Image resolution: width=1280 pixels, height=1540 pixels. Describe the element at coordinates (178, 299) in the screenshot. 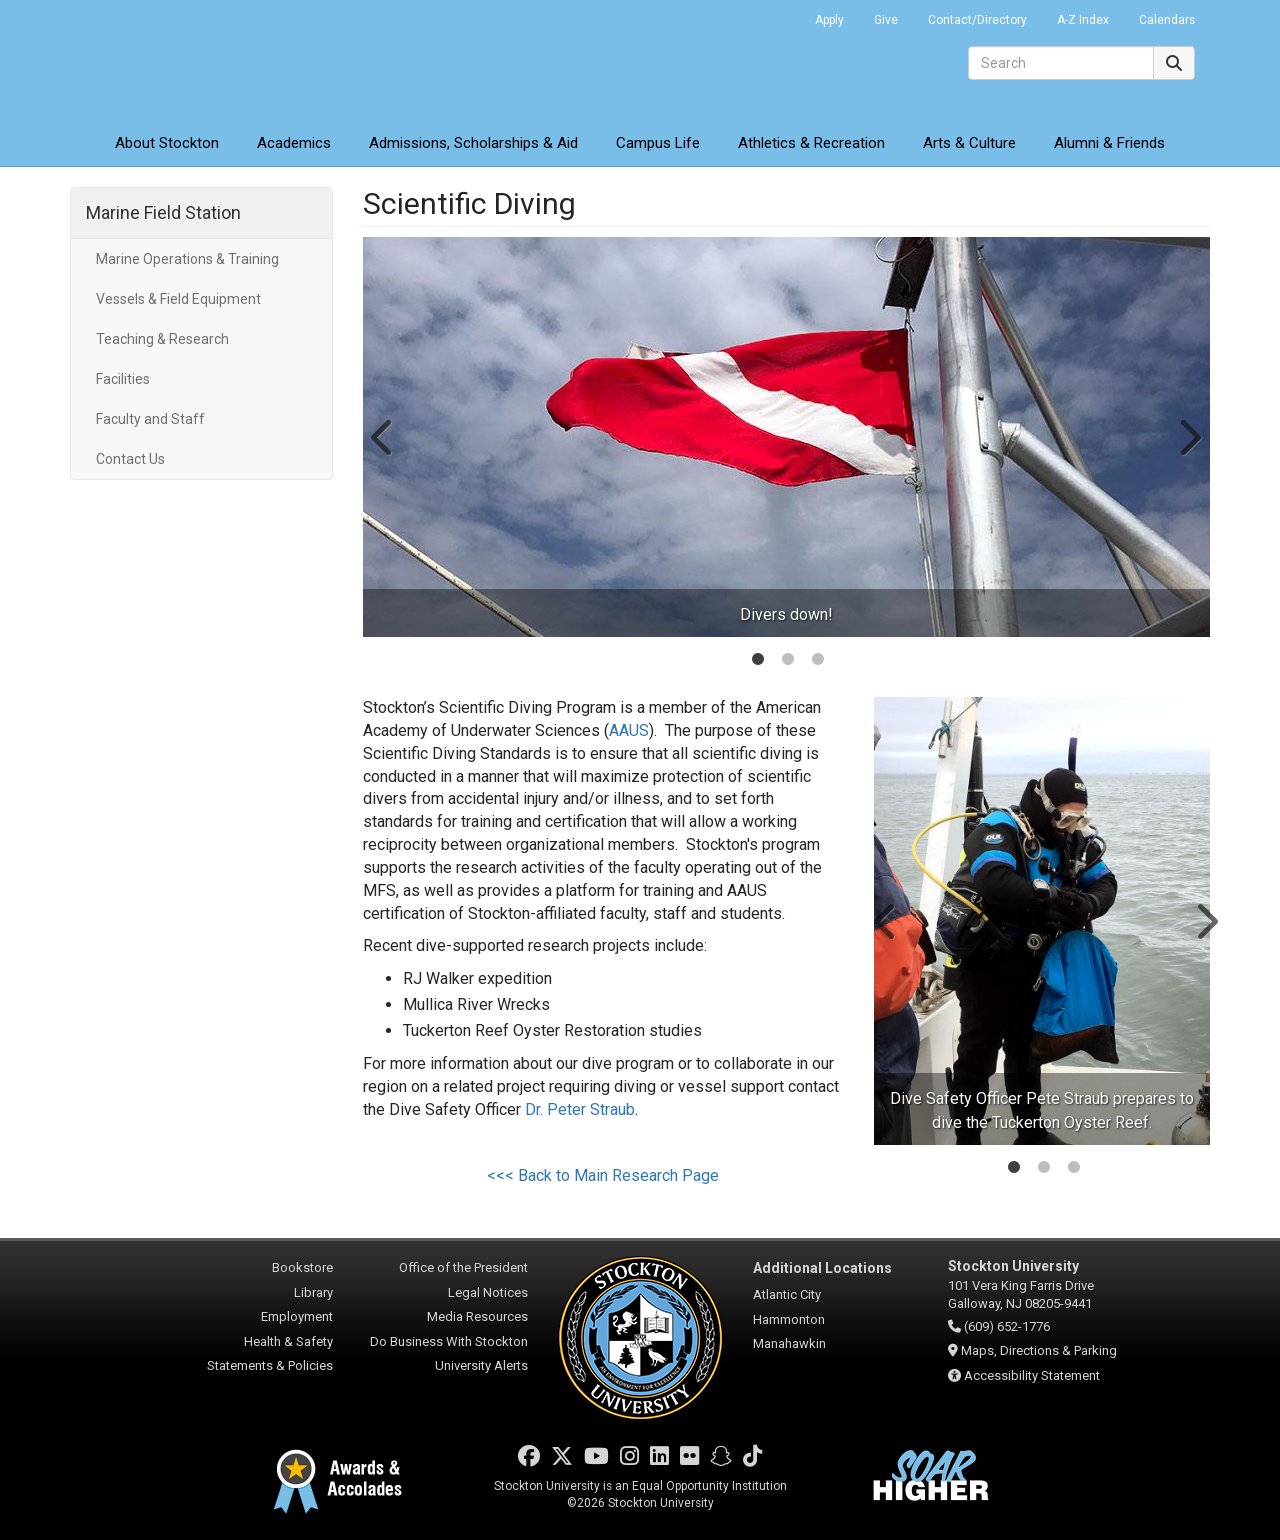

I see `Vessels & Field Equipment` at that location.